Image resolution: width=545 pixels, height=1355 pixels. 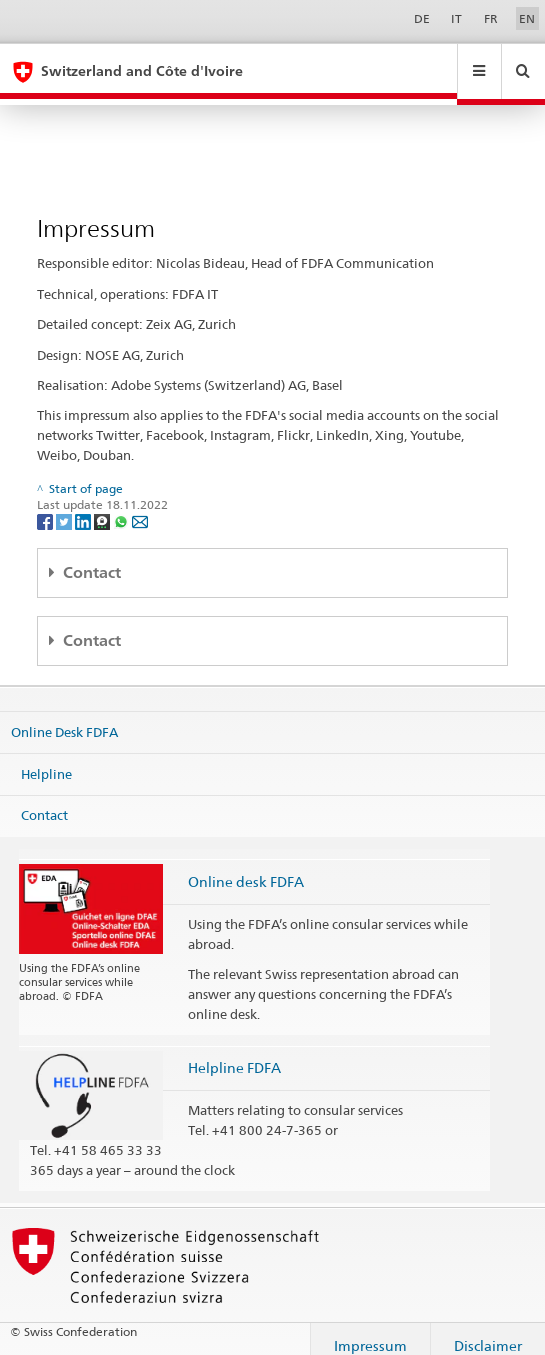 I want to click on [Facebook], so click(x=46, y=507).